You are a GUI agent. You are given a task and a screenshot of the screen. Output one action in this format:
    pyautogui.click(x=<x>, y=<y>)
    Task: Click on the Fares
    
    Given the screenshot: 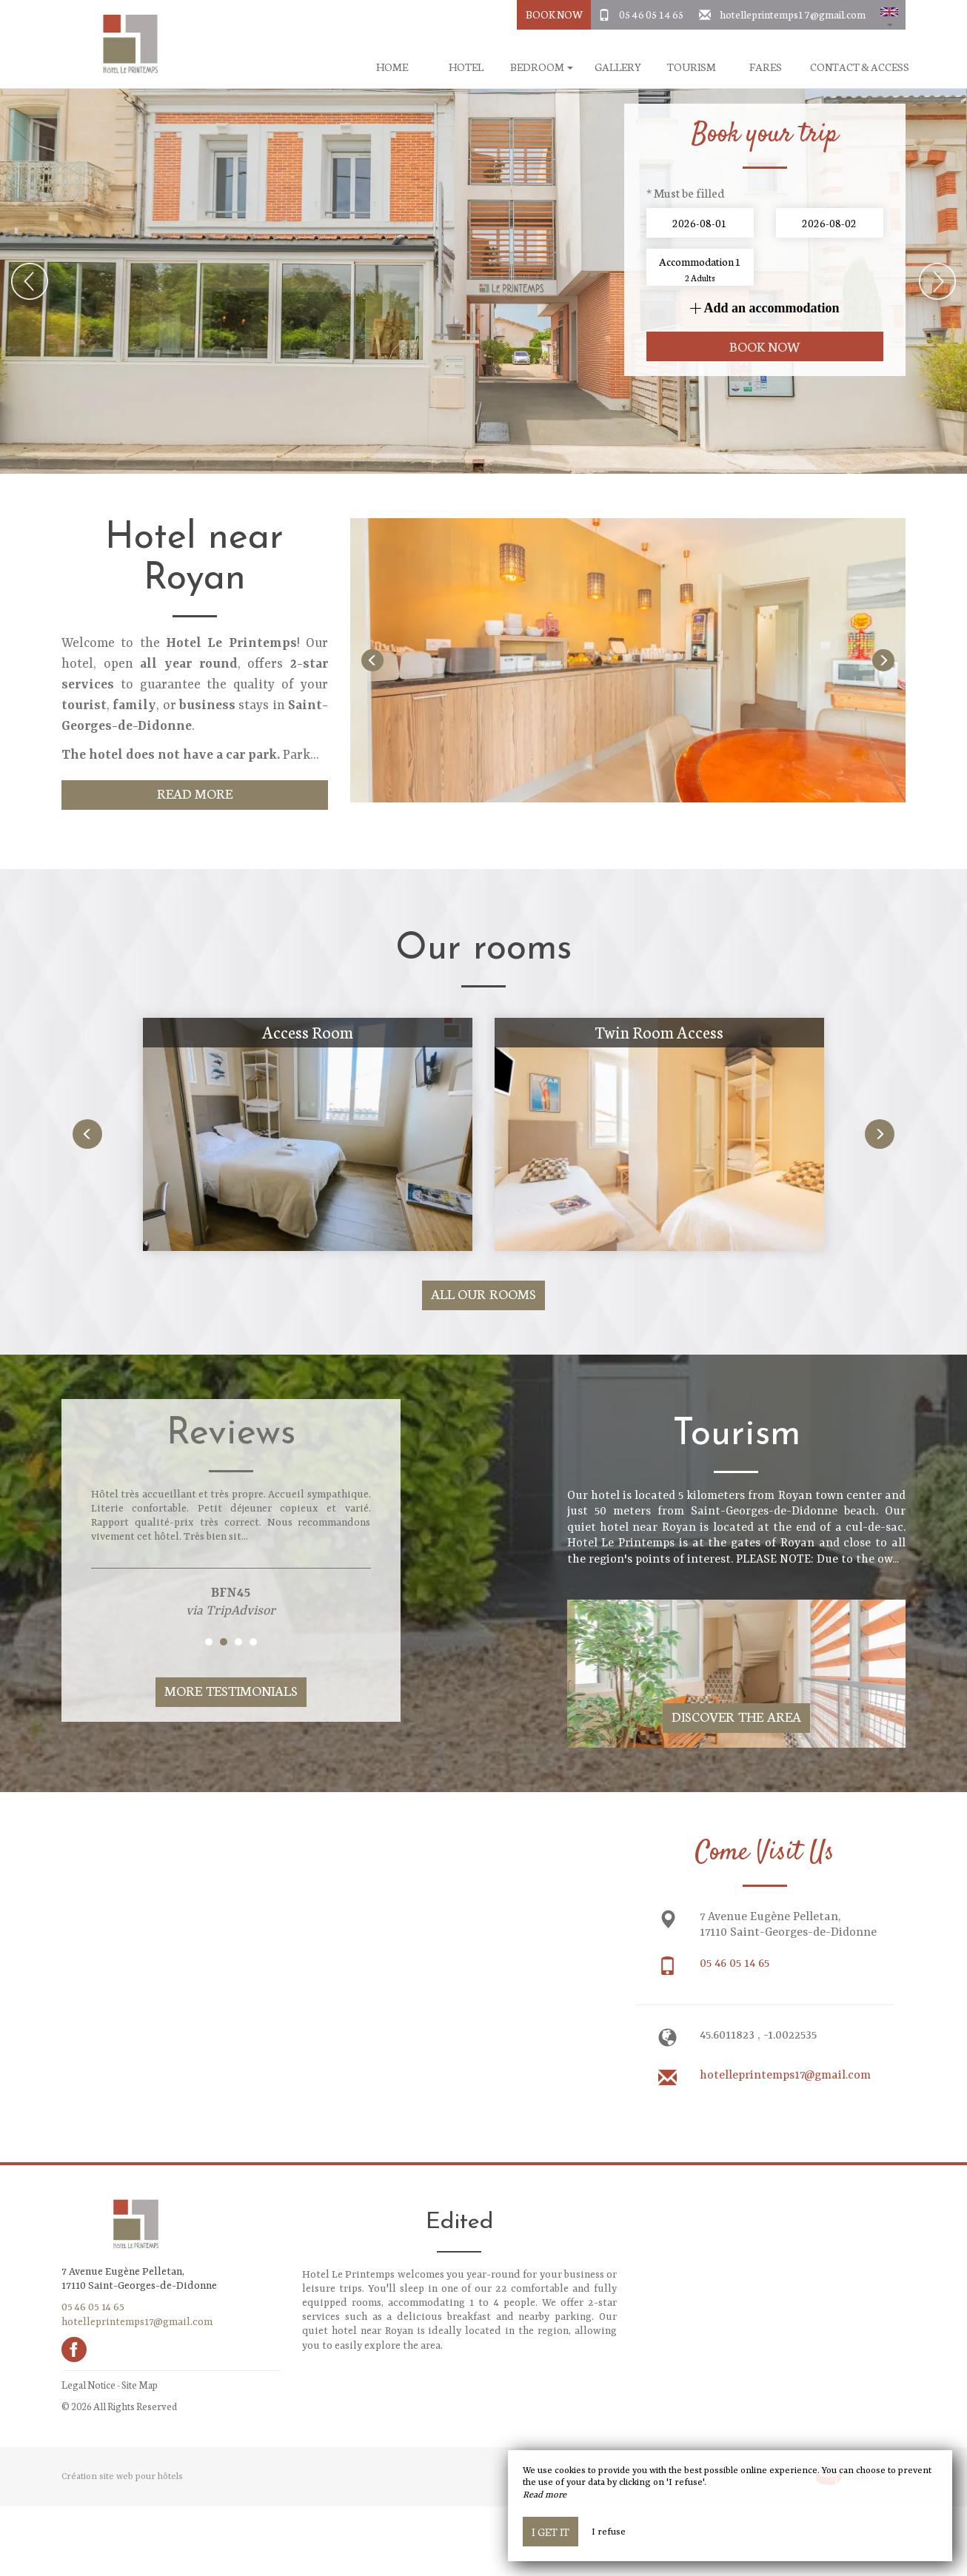 What is the action you would take?
    pyautogui.click(x=765, y=67)
    